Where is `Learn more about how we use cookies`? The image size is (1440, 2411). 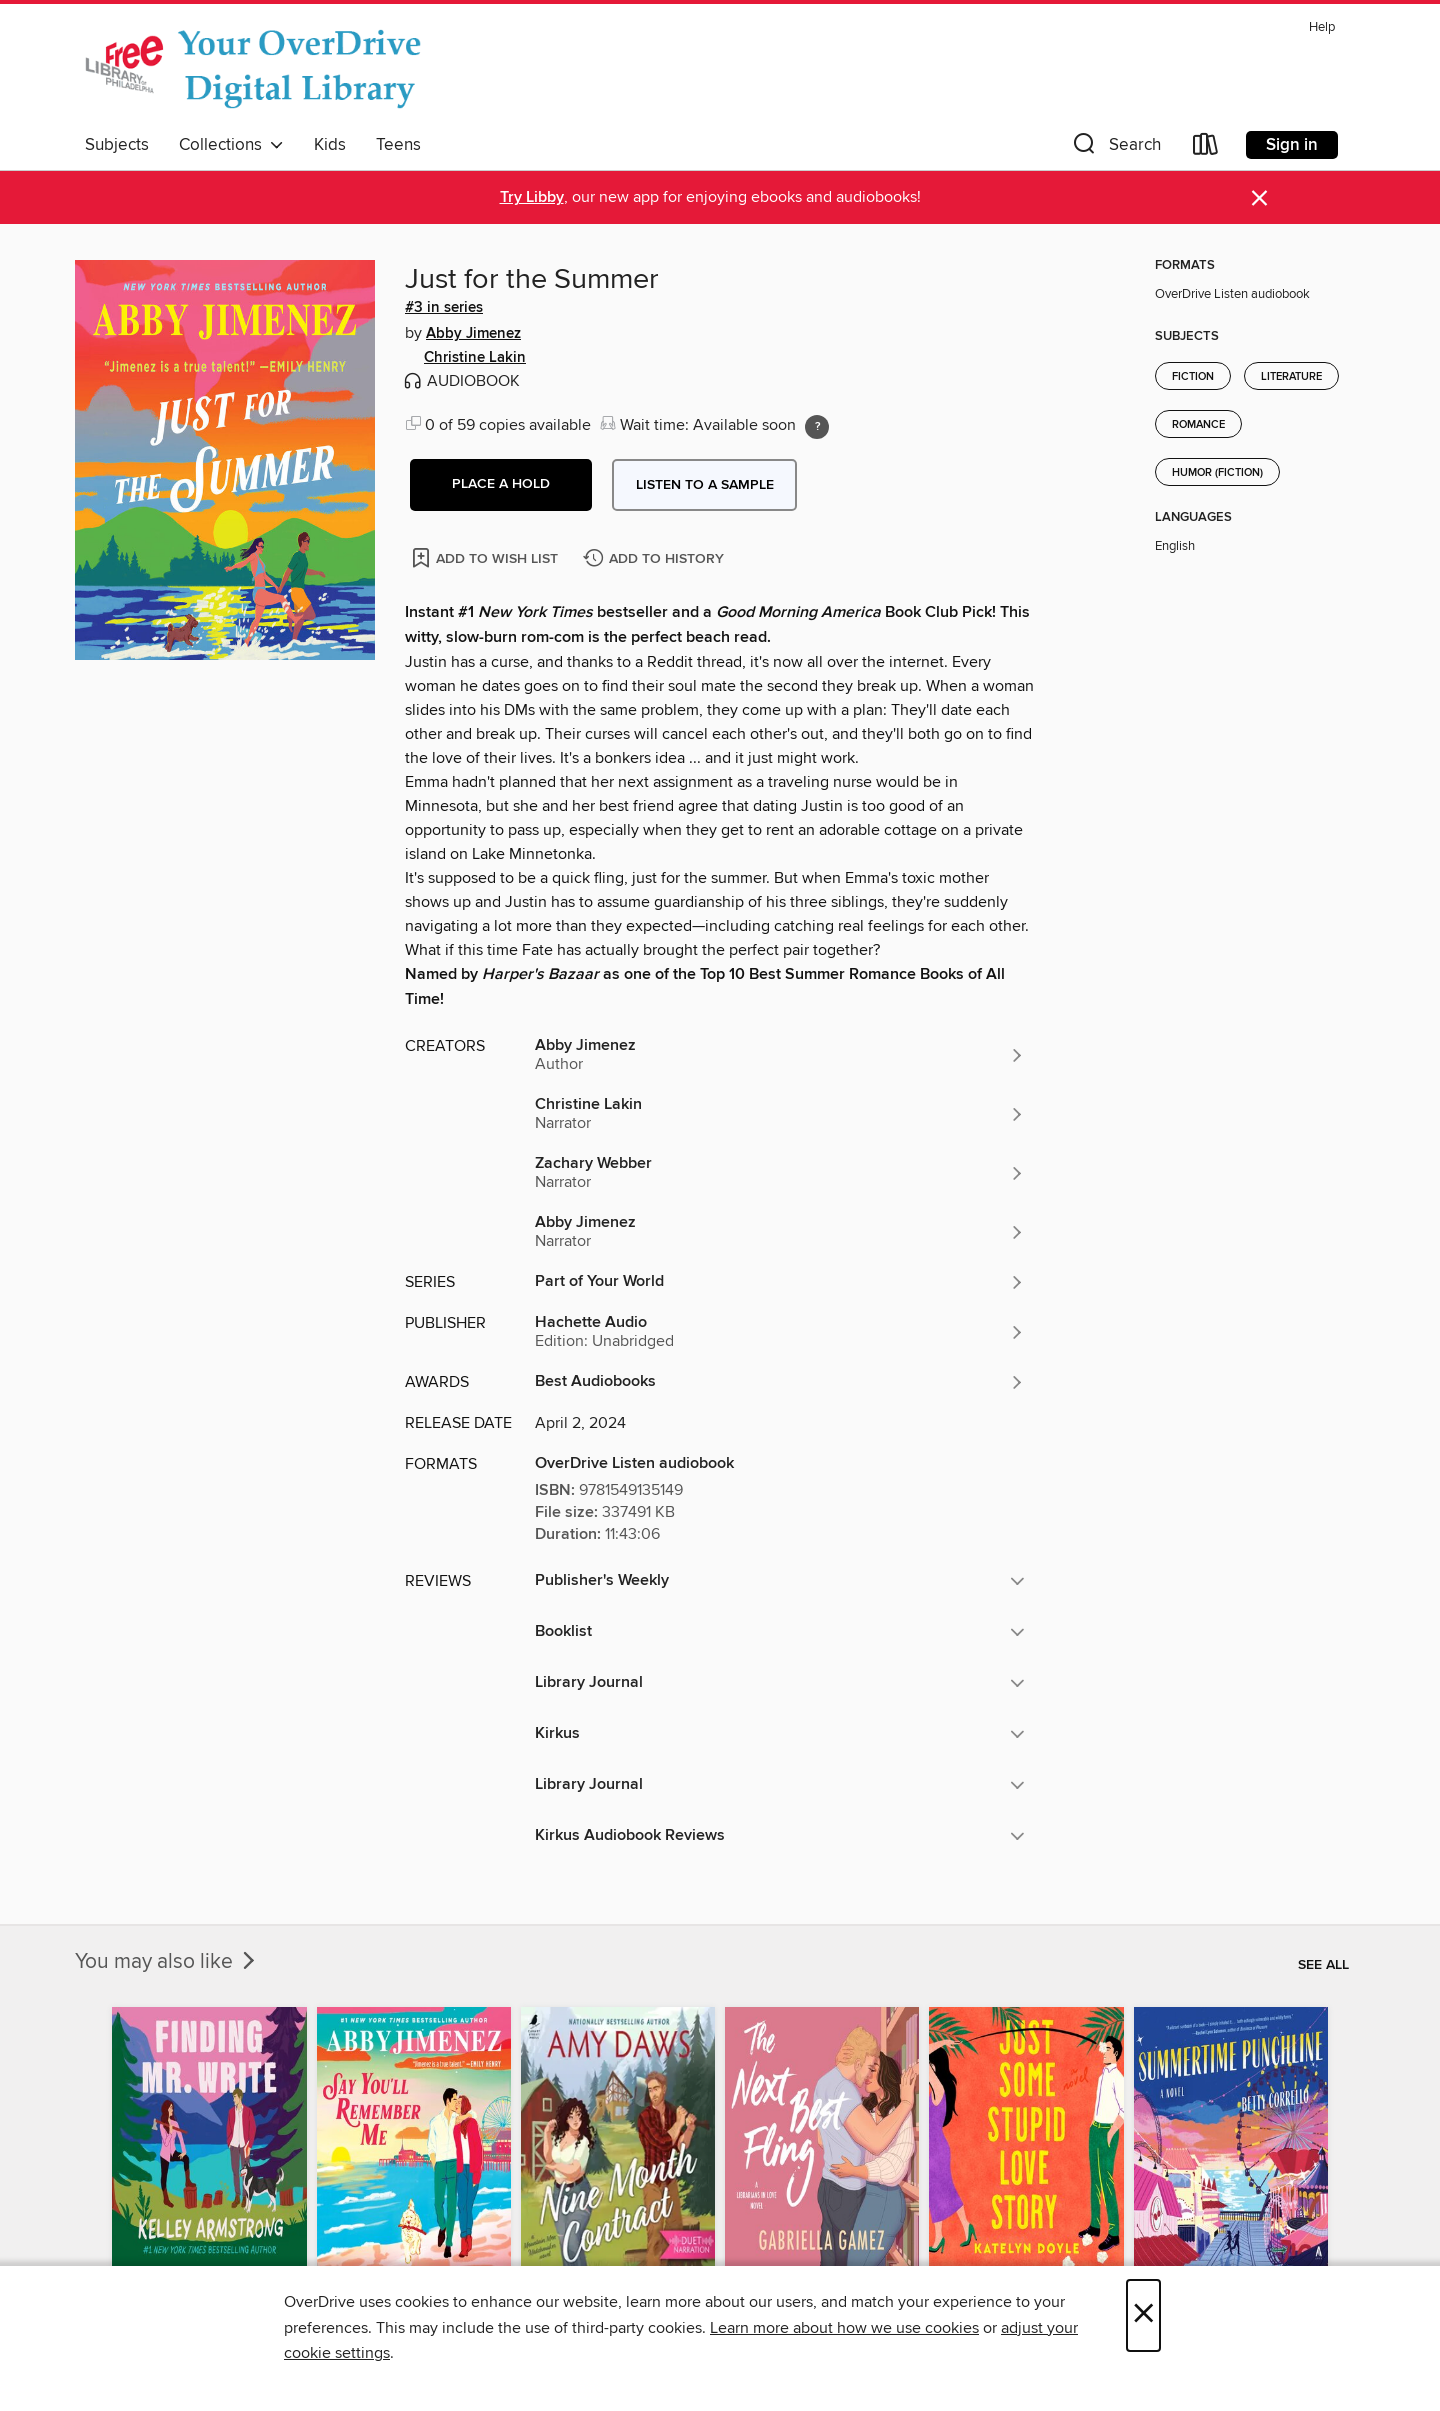 Learn more about how we use cookies is located at coordinates (844, 2328).